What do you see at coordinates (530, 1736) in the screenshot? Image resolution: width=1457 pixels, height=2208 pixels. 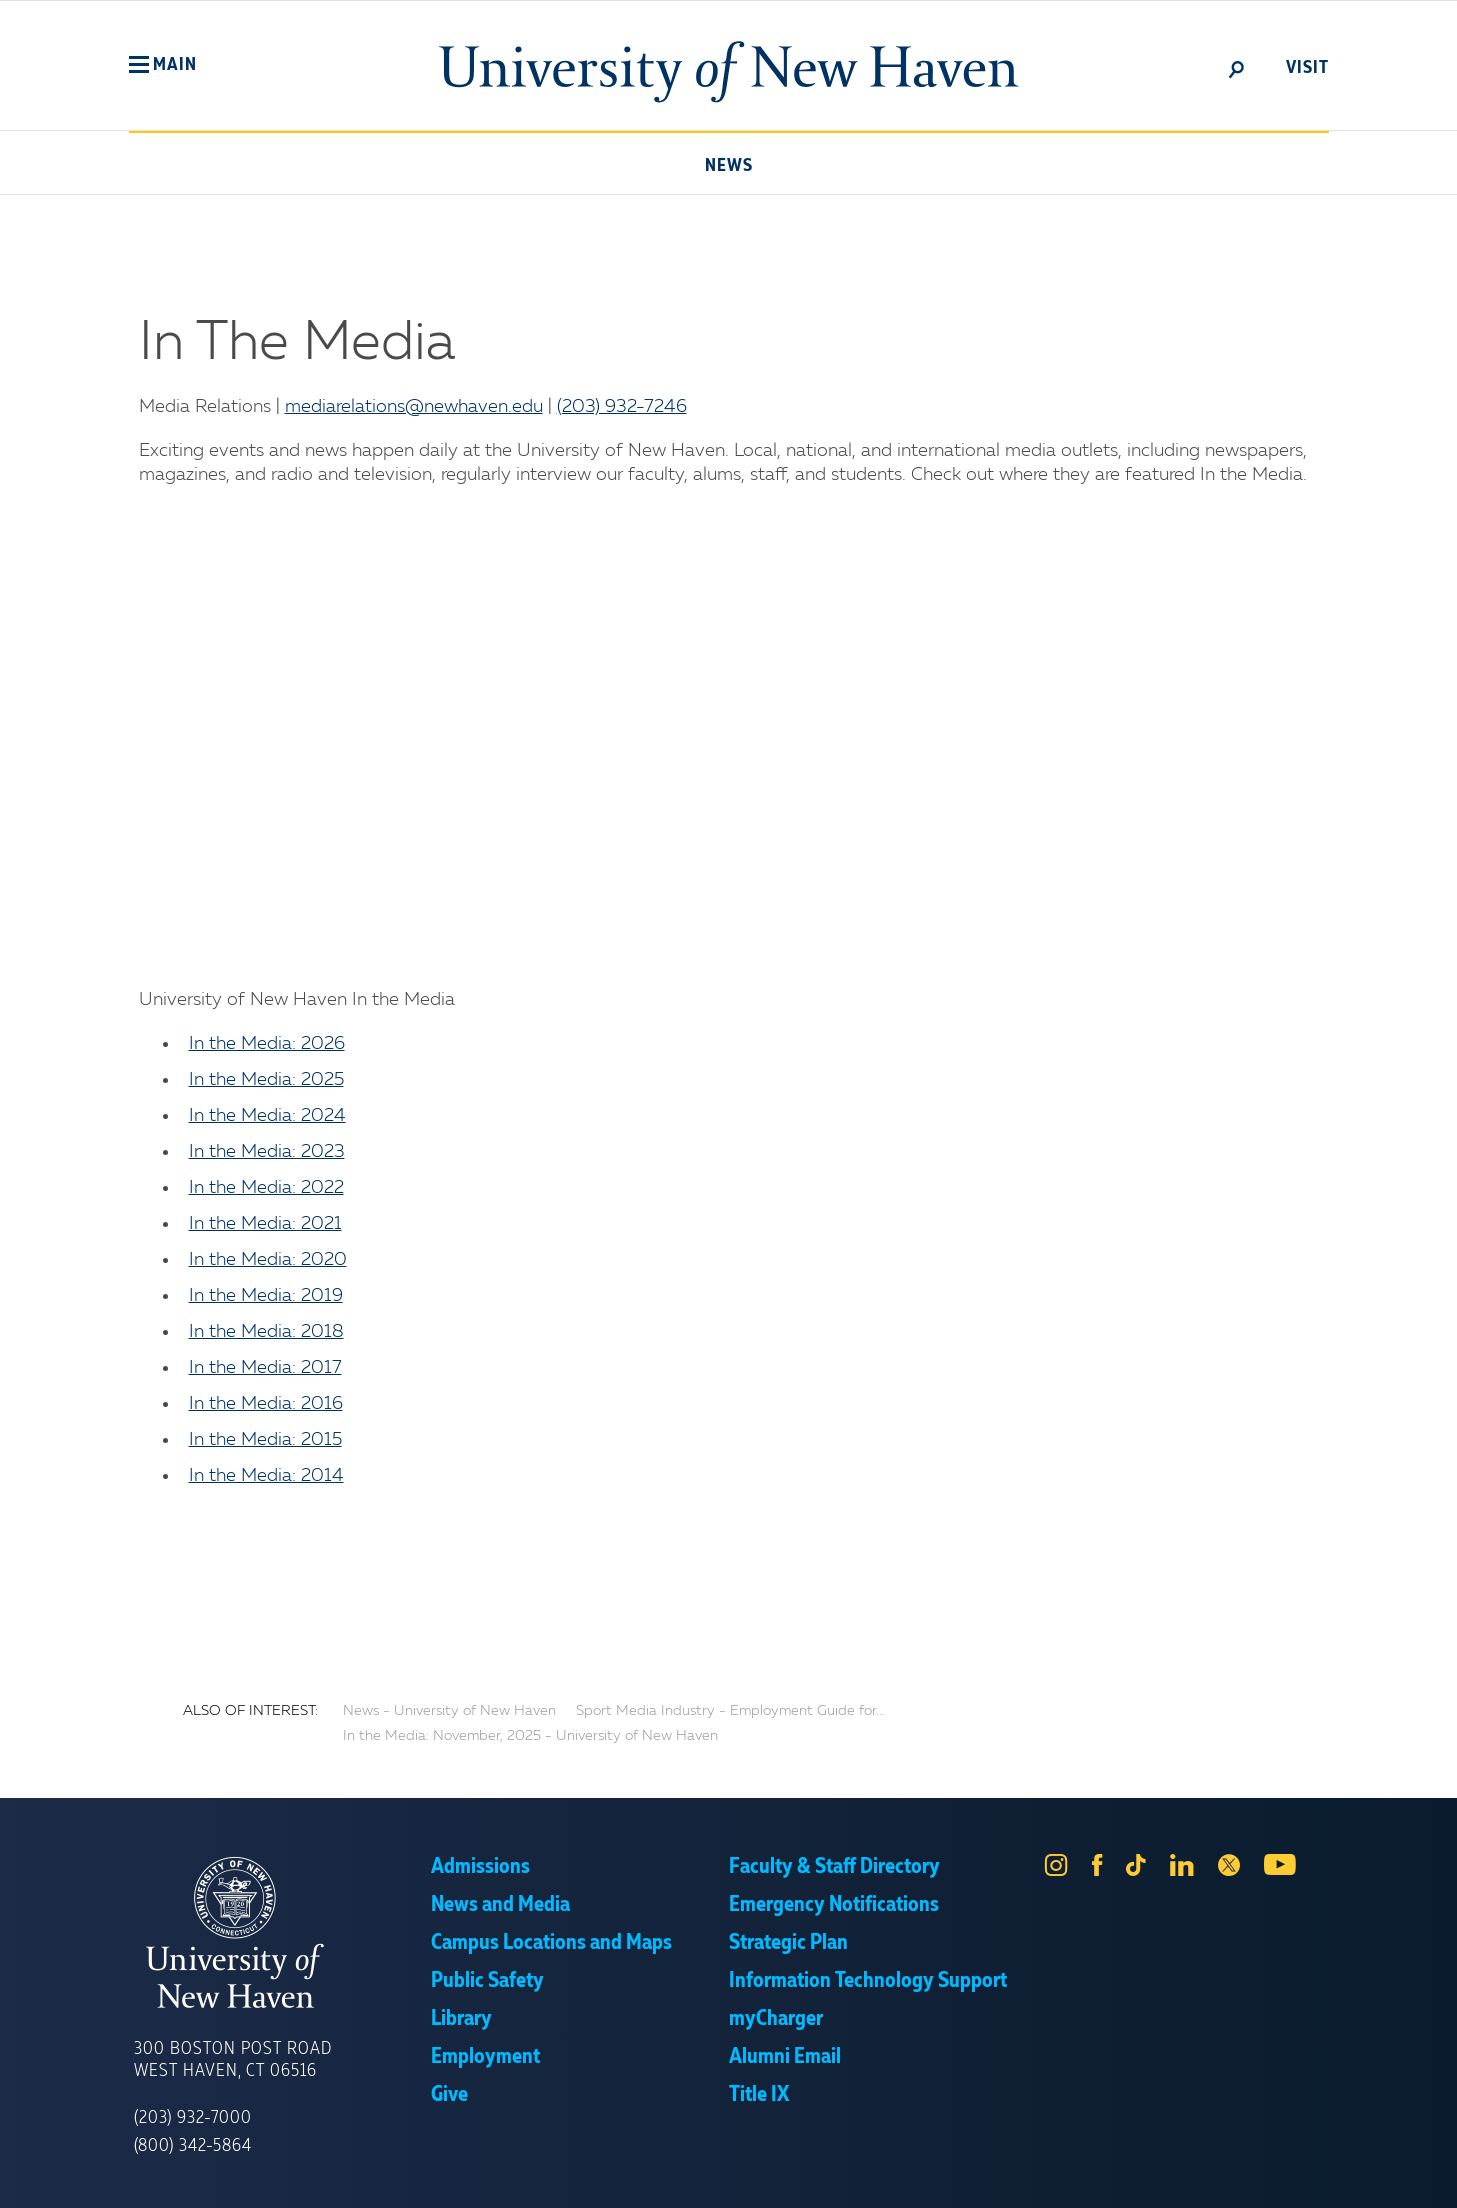 I see `In the Media: November, 2025 - University of New Haven` at bounding box center [530, 1736].